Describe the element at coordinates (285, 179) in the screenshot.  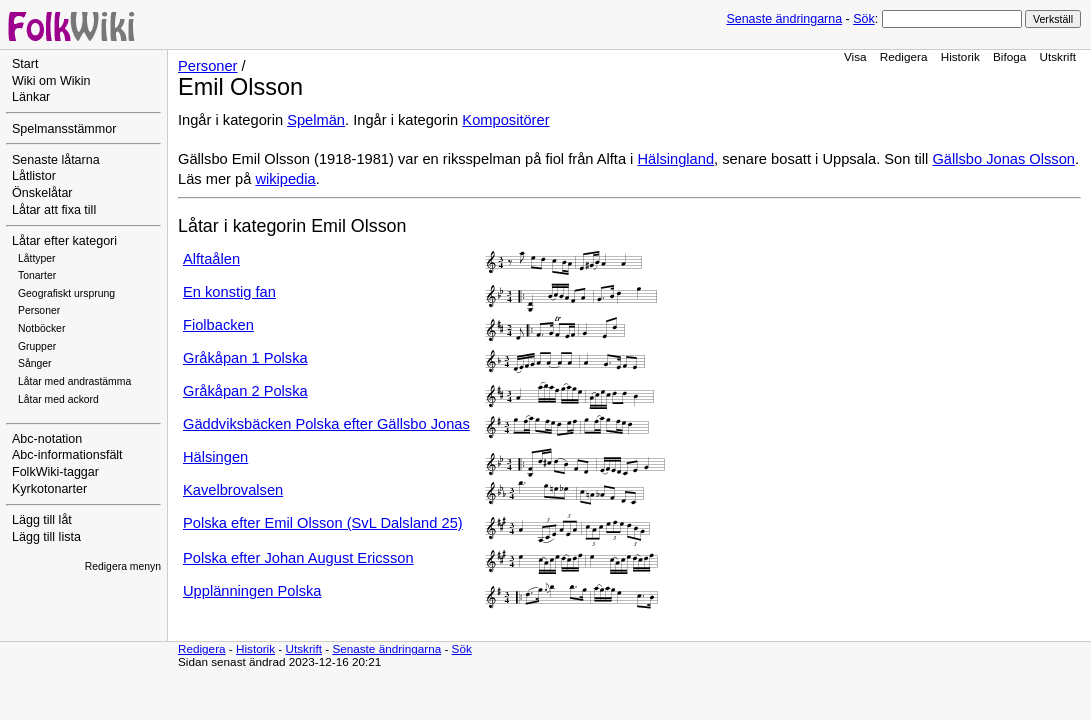
I see `wikipedia` at that location.